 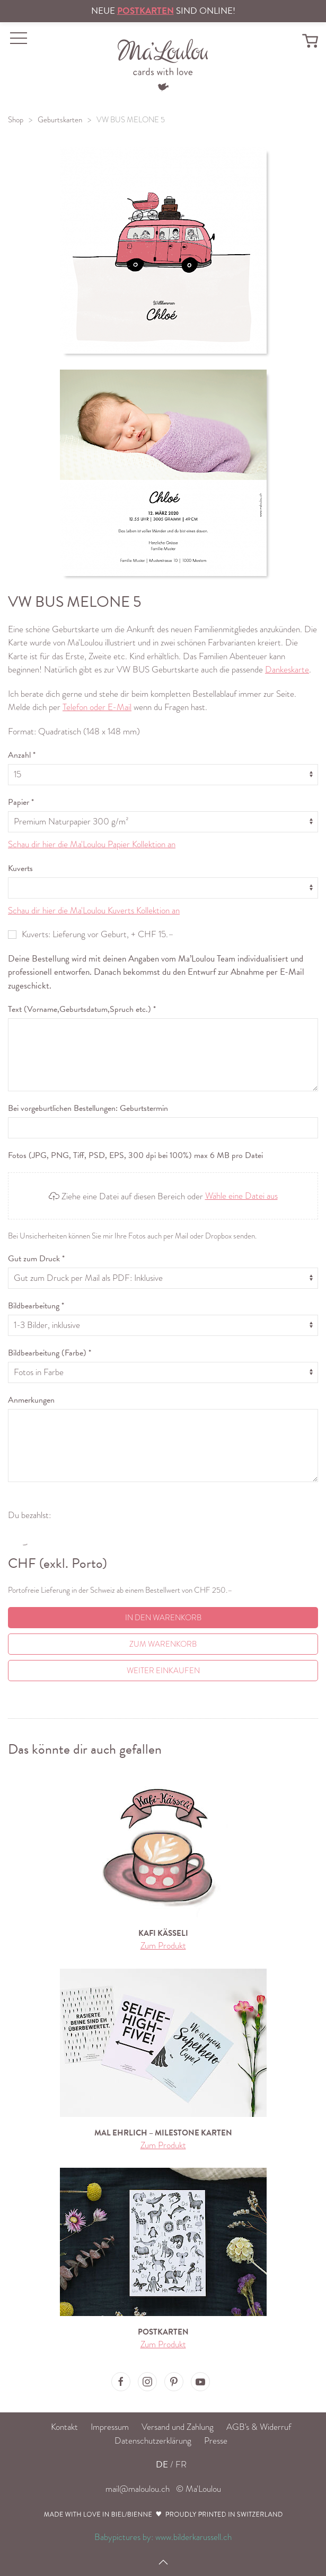 What do you see at coordinates (36, 1258) in the screenshot?
I see `Gut zum Druck *` at bounding box center [36, 1258].